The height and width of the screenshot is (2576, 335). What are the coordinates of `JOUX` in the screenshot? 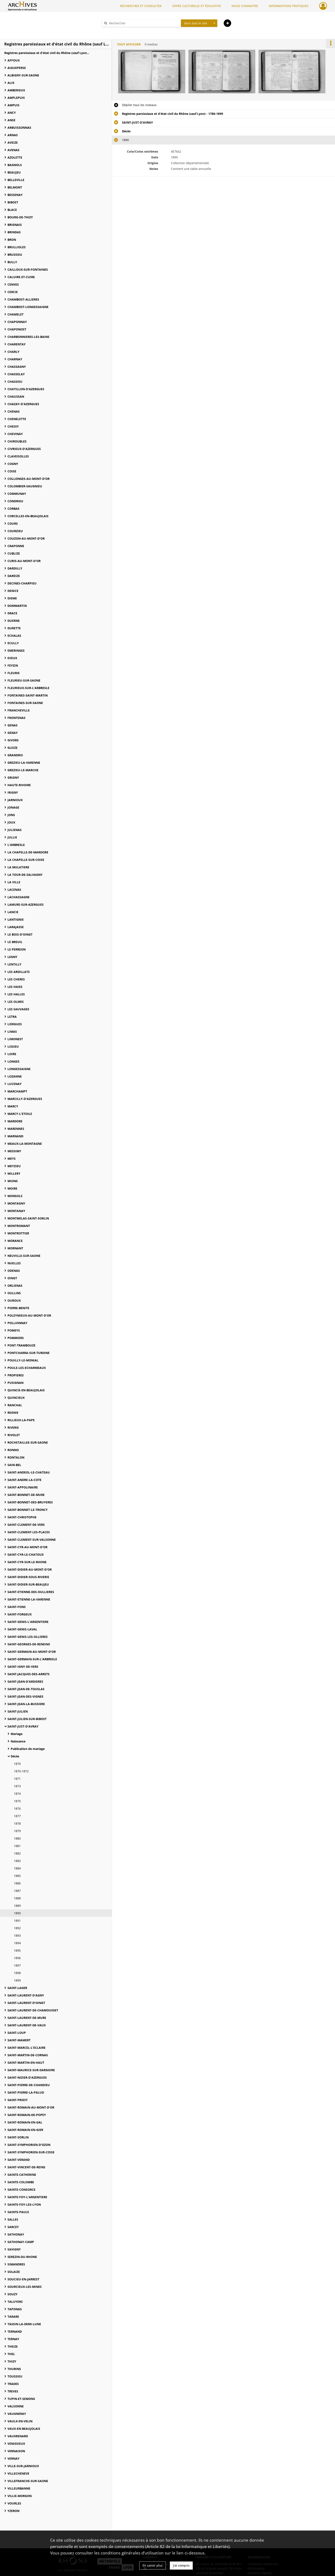 It's located at (11, 822).